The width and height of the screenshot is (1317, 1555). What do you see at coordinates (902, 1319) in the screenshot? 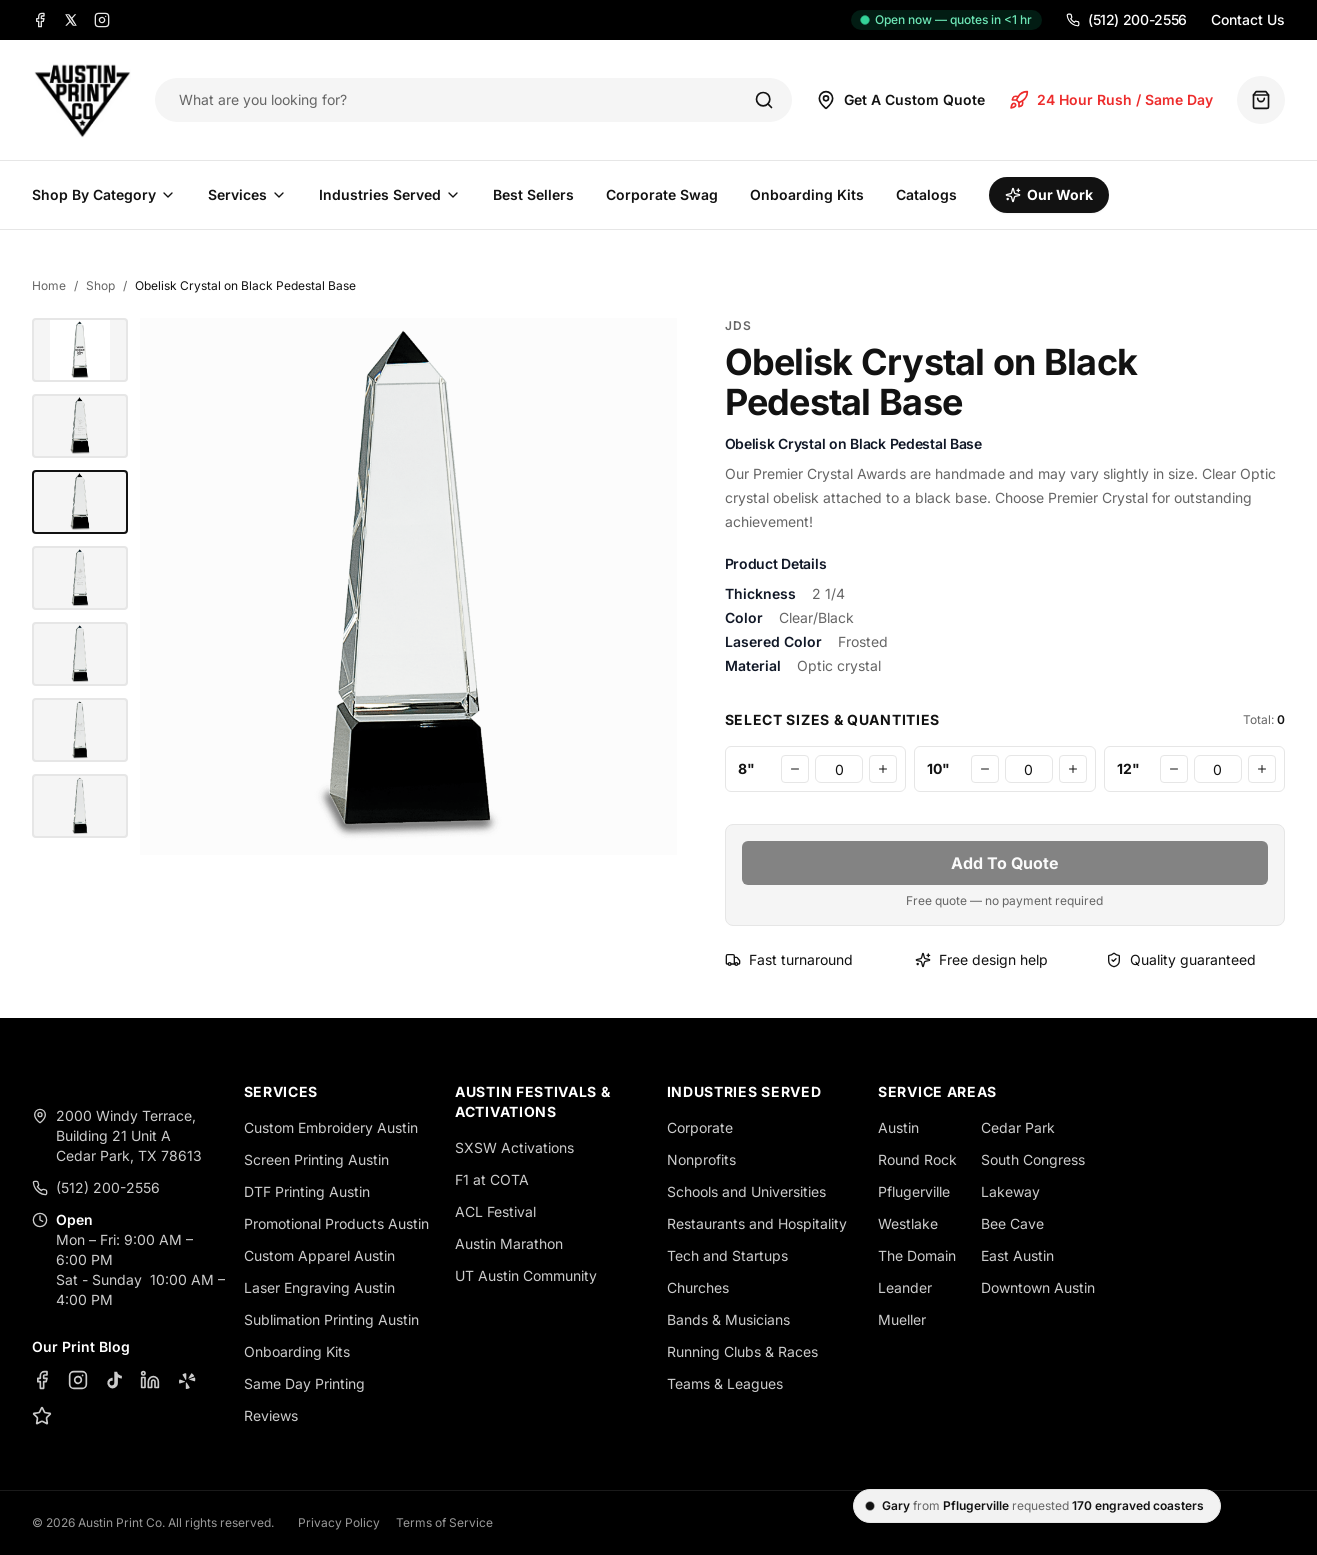
I see `Mueller` at bounding box center [902, 1319].